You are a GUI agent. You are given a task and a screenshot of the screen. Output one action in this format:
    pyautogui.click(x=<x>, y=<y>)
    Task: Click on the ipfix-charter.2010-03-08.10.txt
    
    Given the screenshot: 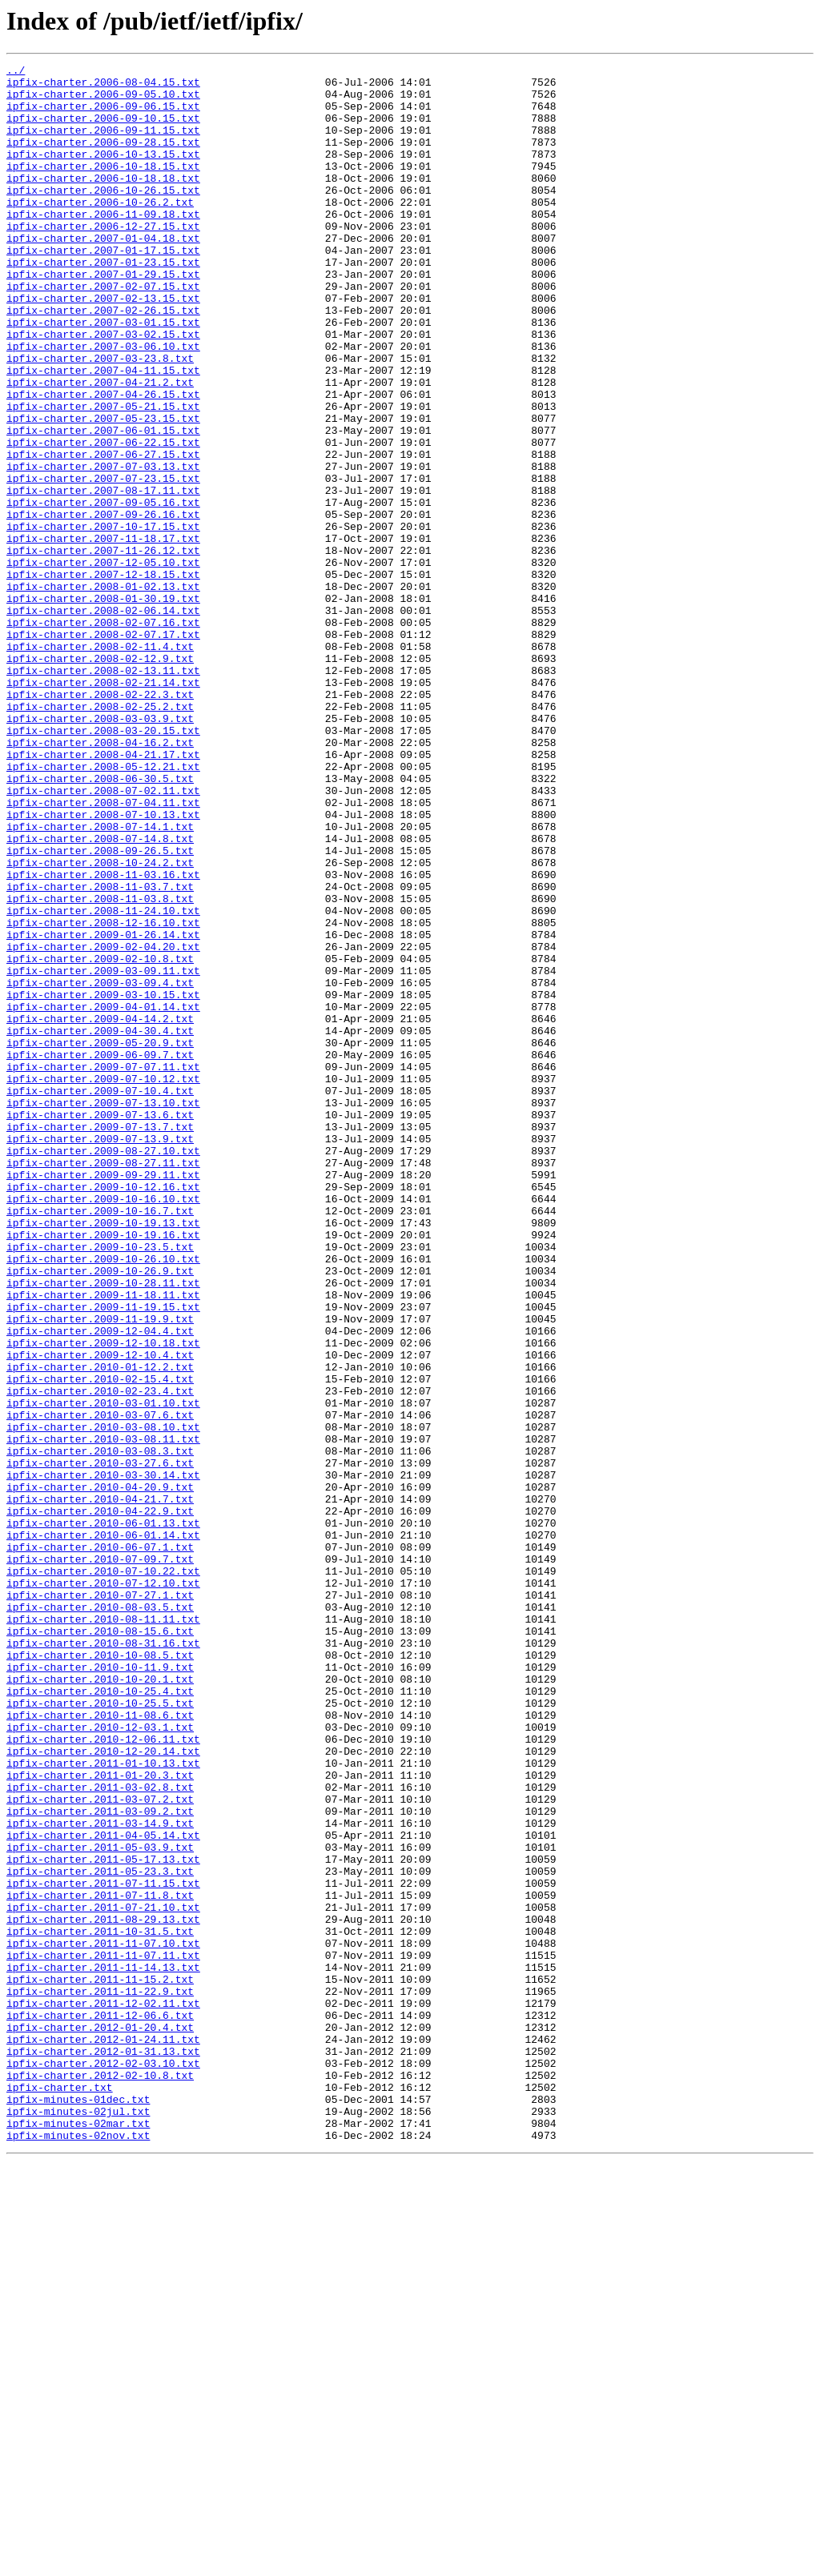 What is the action you would take?
    pyautogui.click(x=103, y=1700)
    